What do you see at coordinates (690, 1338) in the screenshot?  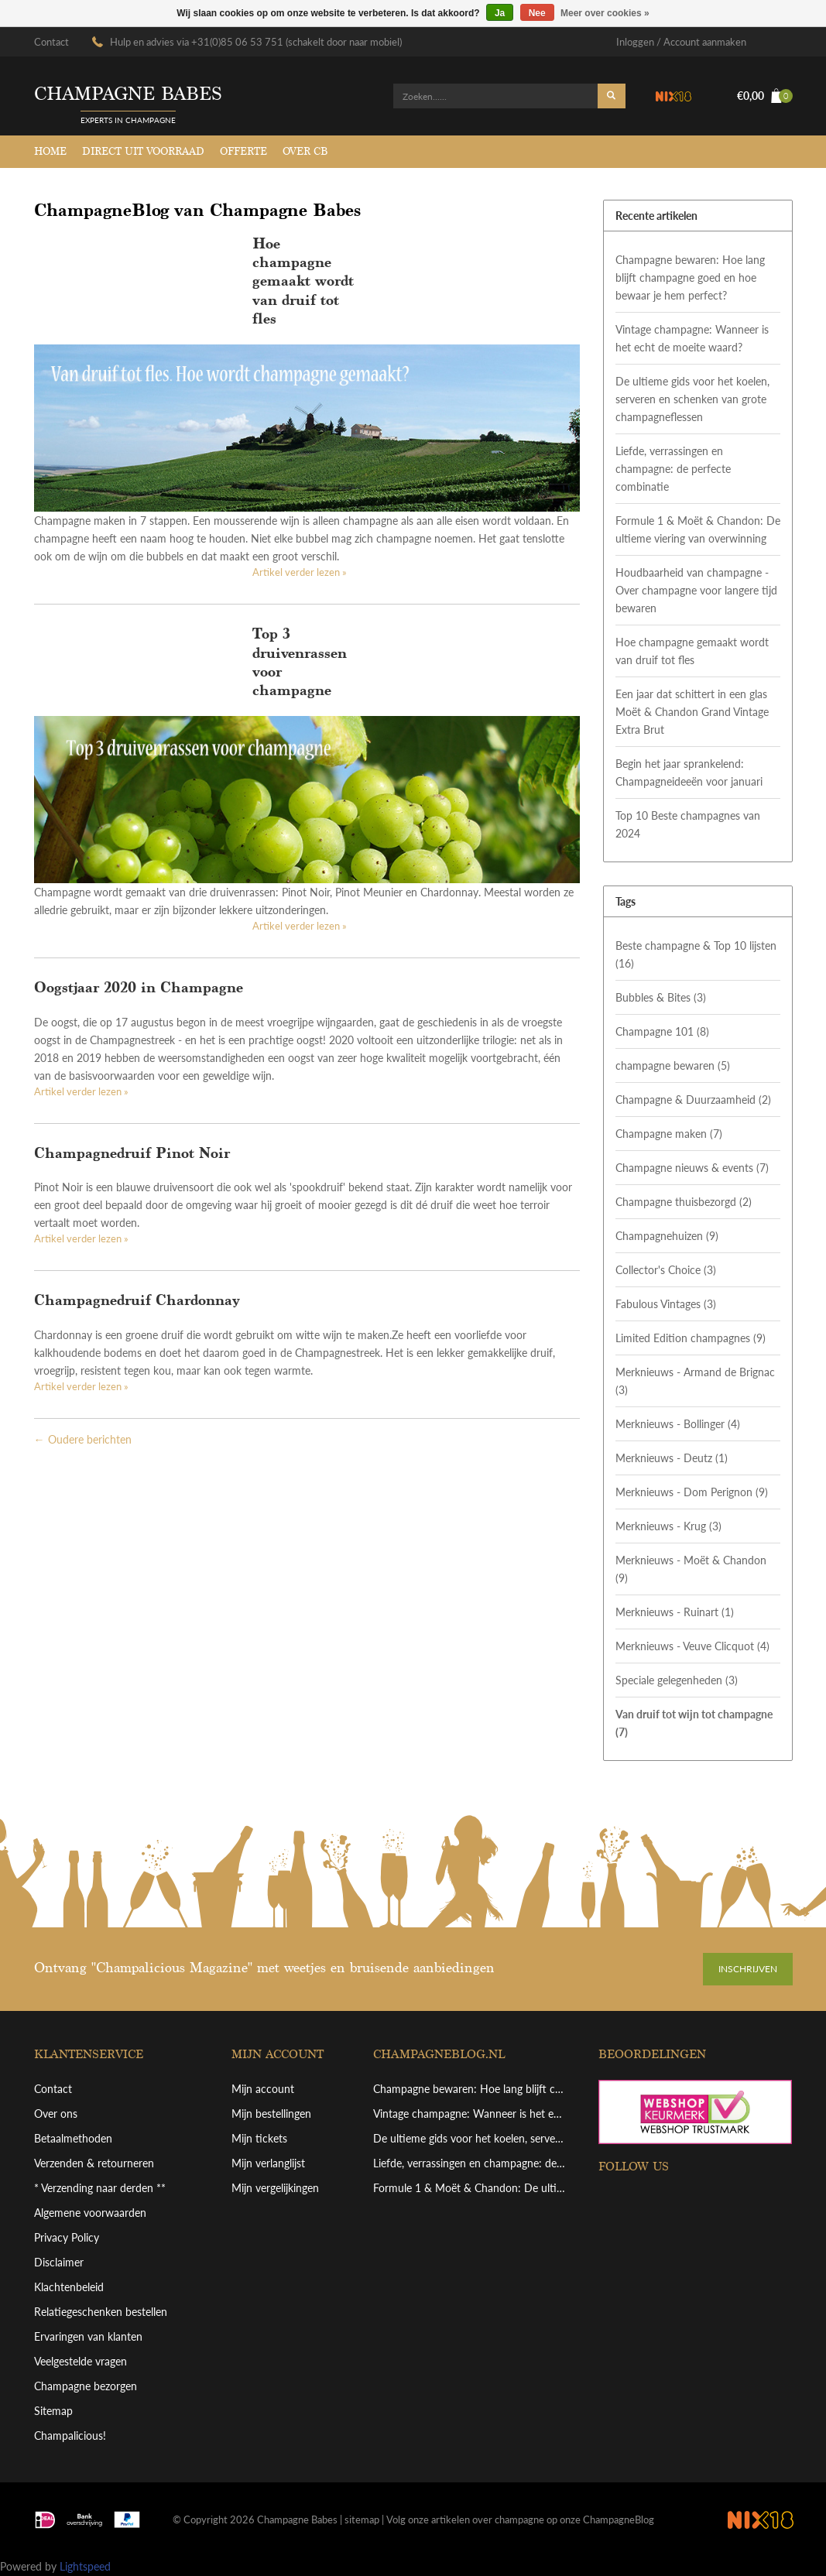 I see `Limited Edition champagnes` at bounding box center [690, 1338].